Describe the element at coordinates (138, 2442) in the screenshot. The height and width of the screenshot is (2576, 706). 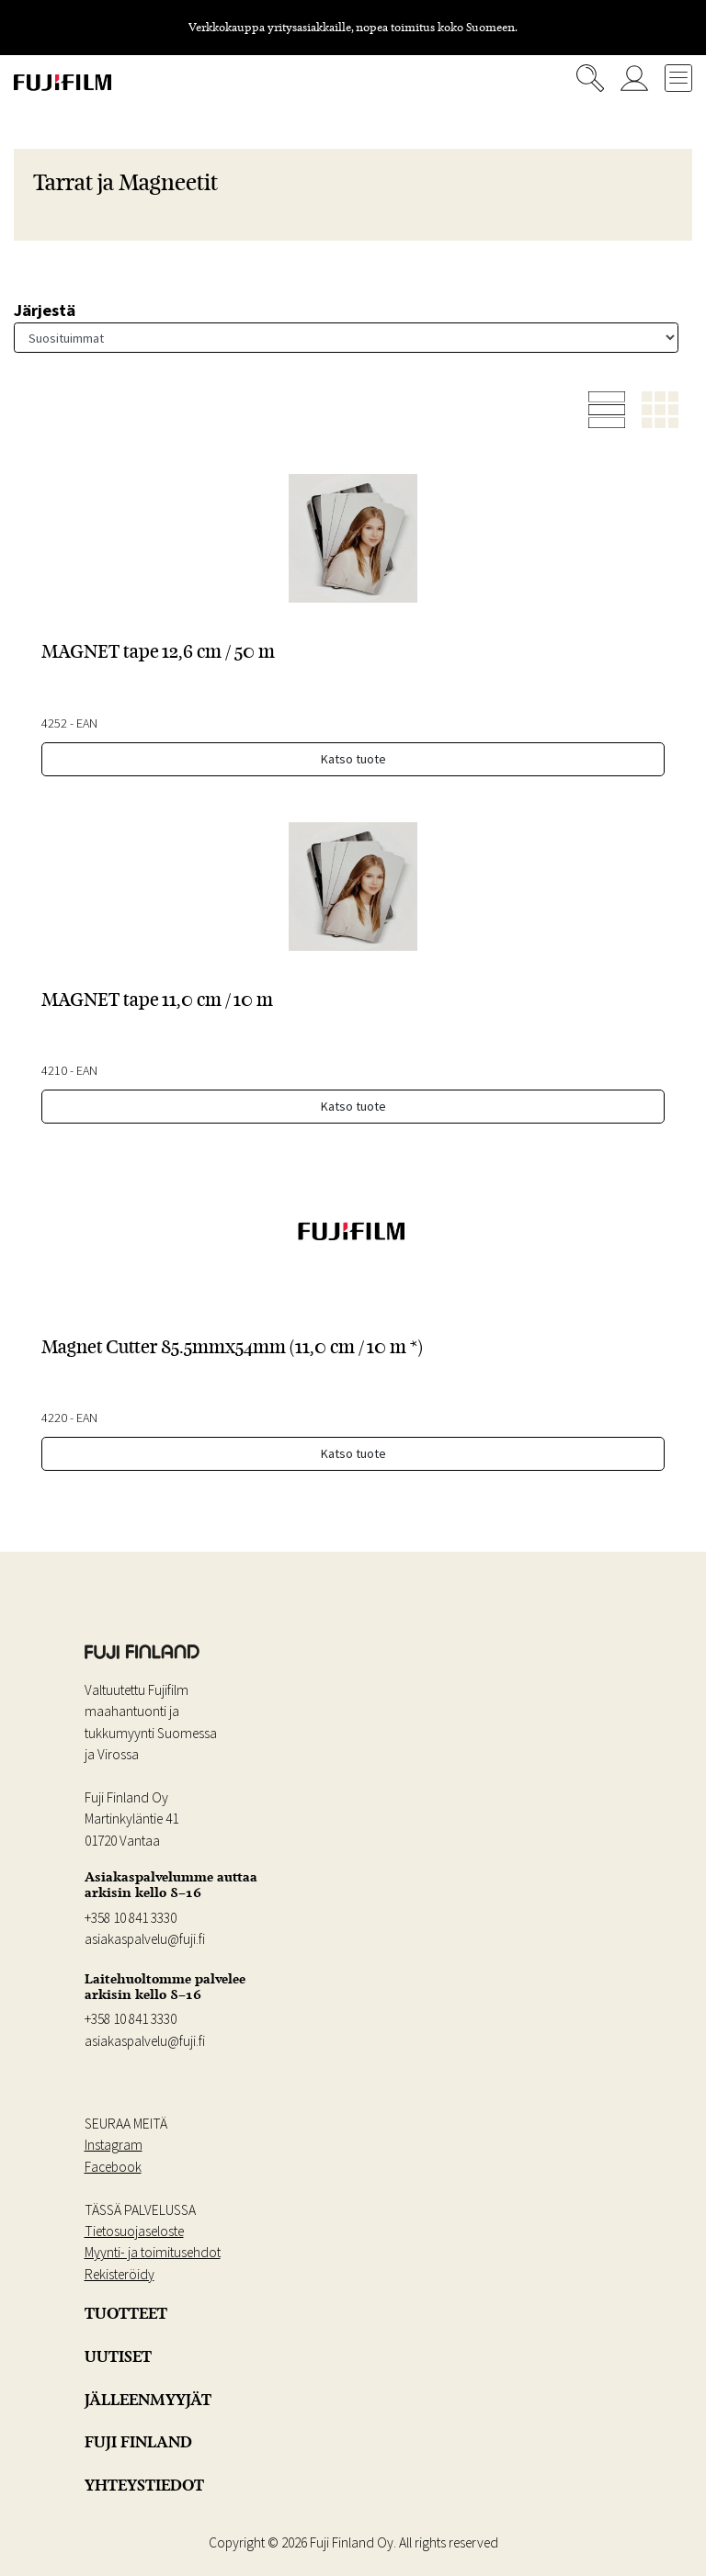
I see `FUJI FINLAND` at that location.